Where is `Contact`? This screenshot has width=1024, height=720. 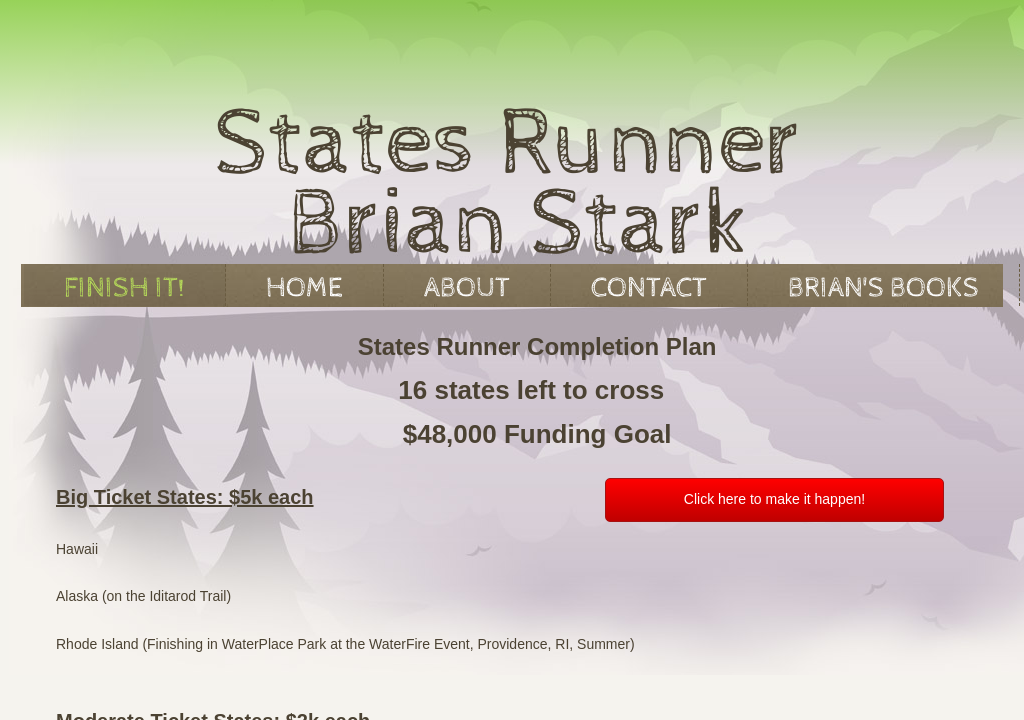 Contact is located at coordinates (649, 288).